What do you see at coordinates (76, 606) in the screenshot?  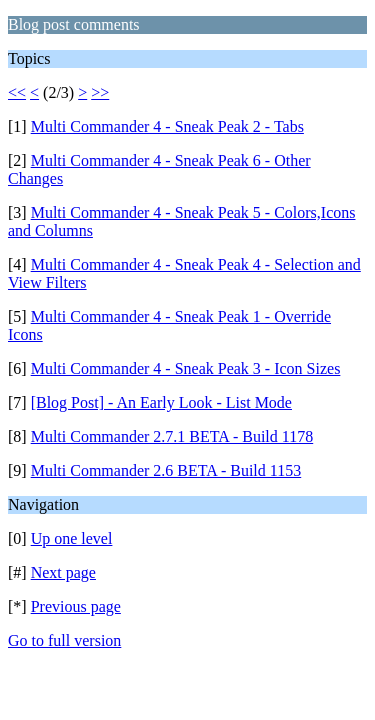 I see `Previous page` at bounding box center [76, 606].